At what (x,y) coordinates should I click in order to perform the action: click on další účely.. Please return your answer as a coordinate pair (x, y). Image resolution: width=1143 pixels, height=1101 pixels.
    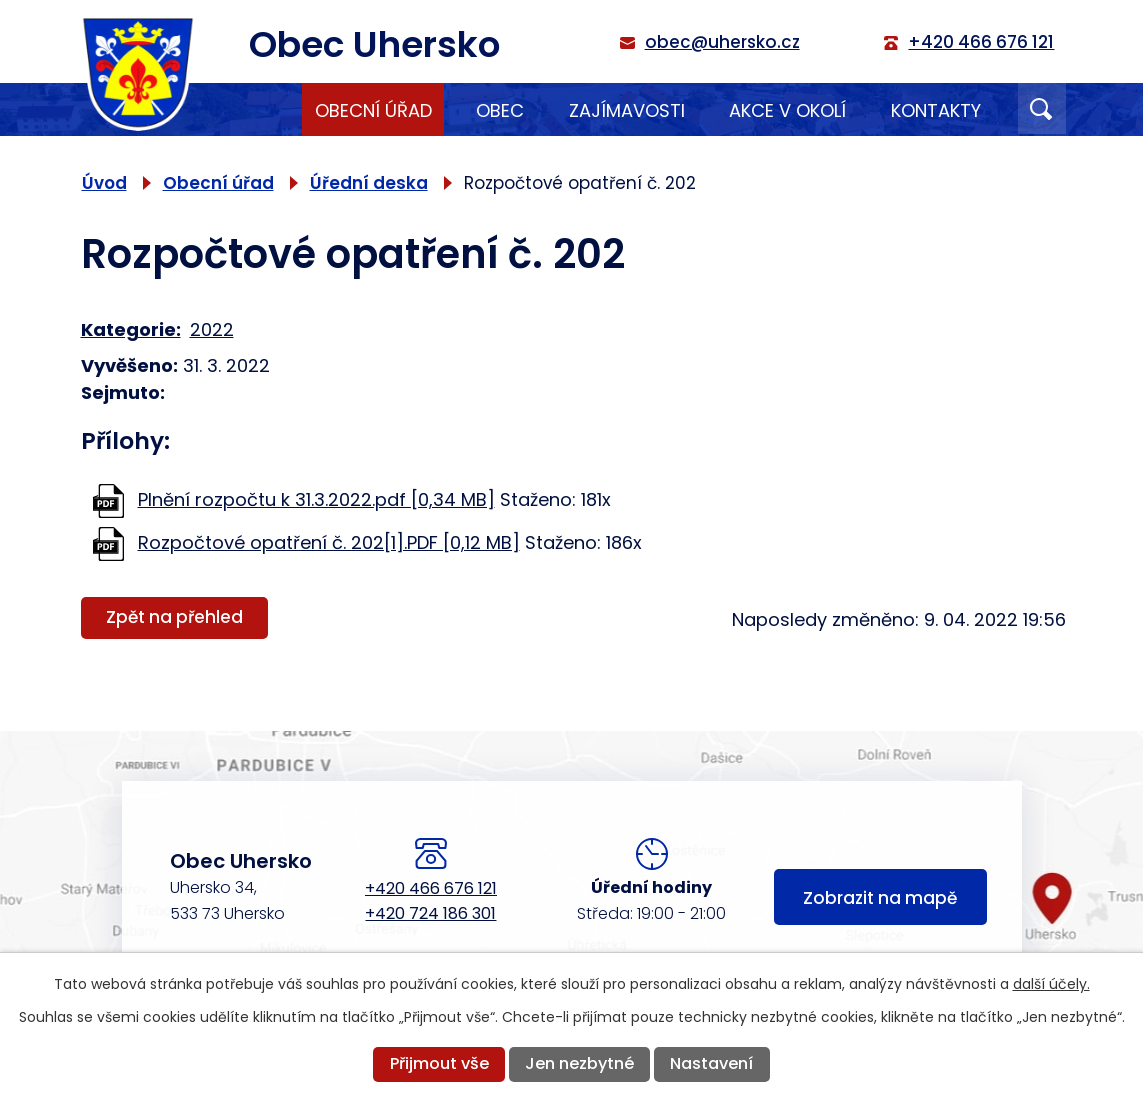
    Looking at the image, I should click on (1051, 984).